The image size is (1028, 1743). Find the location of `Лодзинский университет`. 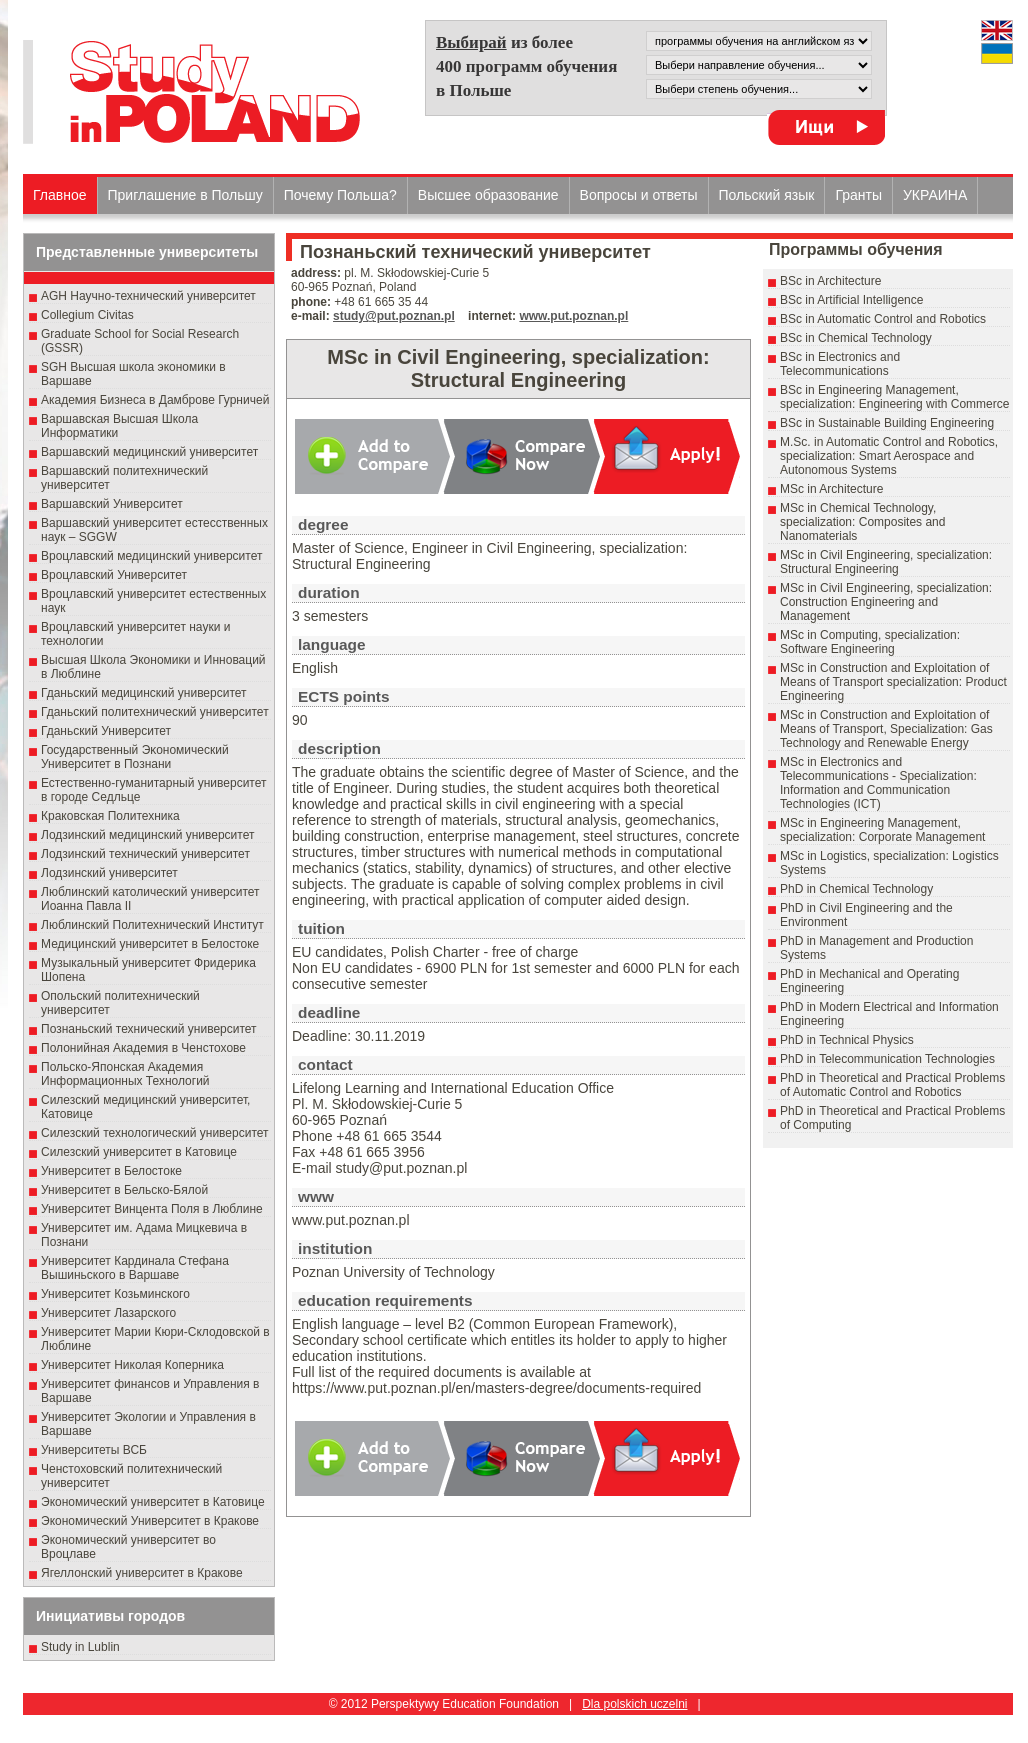

Лодзинский университет is located at coordinates (109, 873).